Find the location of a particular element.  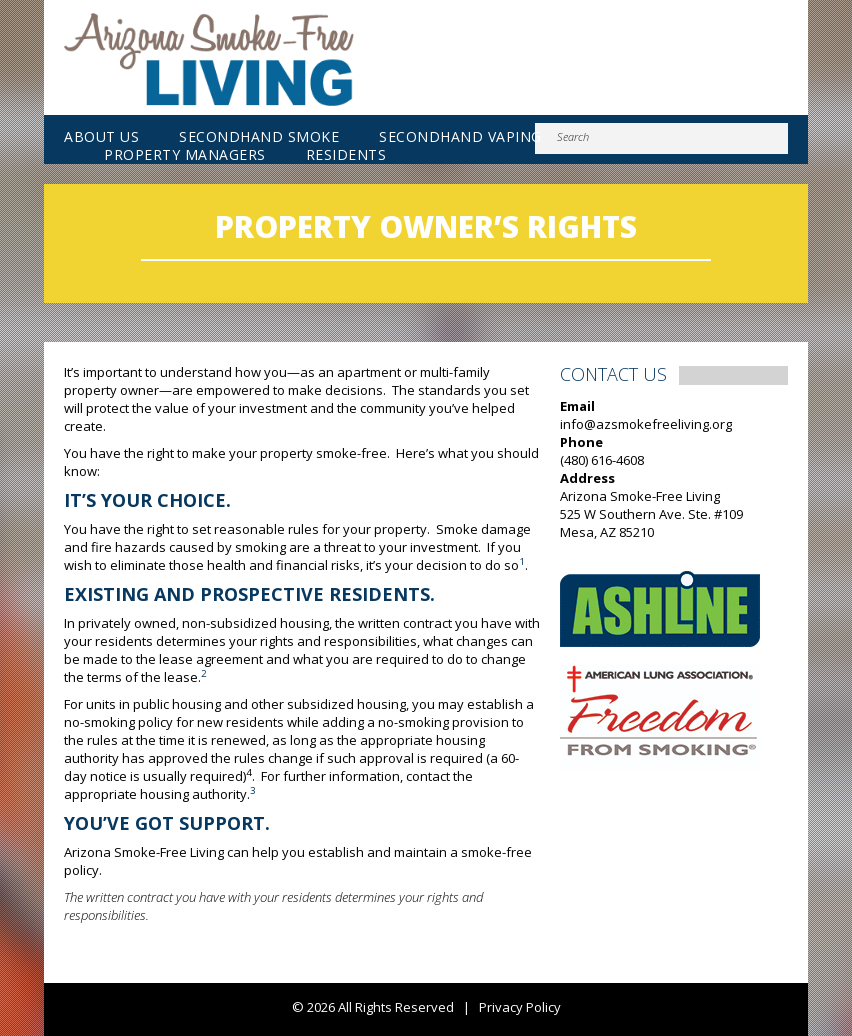

Property Managers is located at coordinates (185, 155).